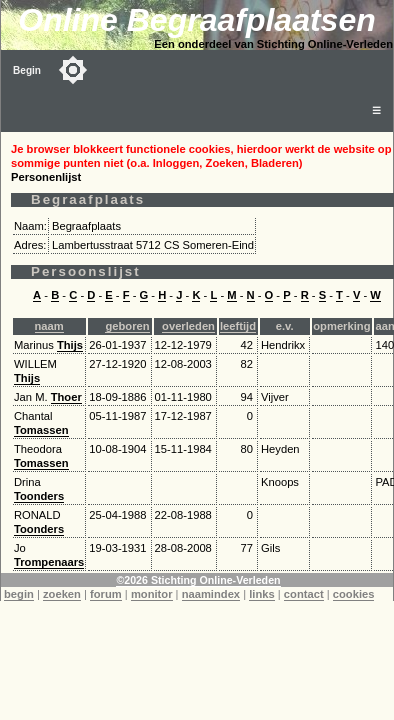  I want to click on forum, so click(106, 594).